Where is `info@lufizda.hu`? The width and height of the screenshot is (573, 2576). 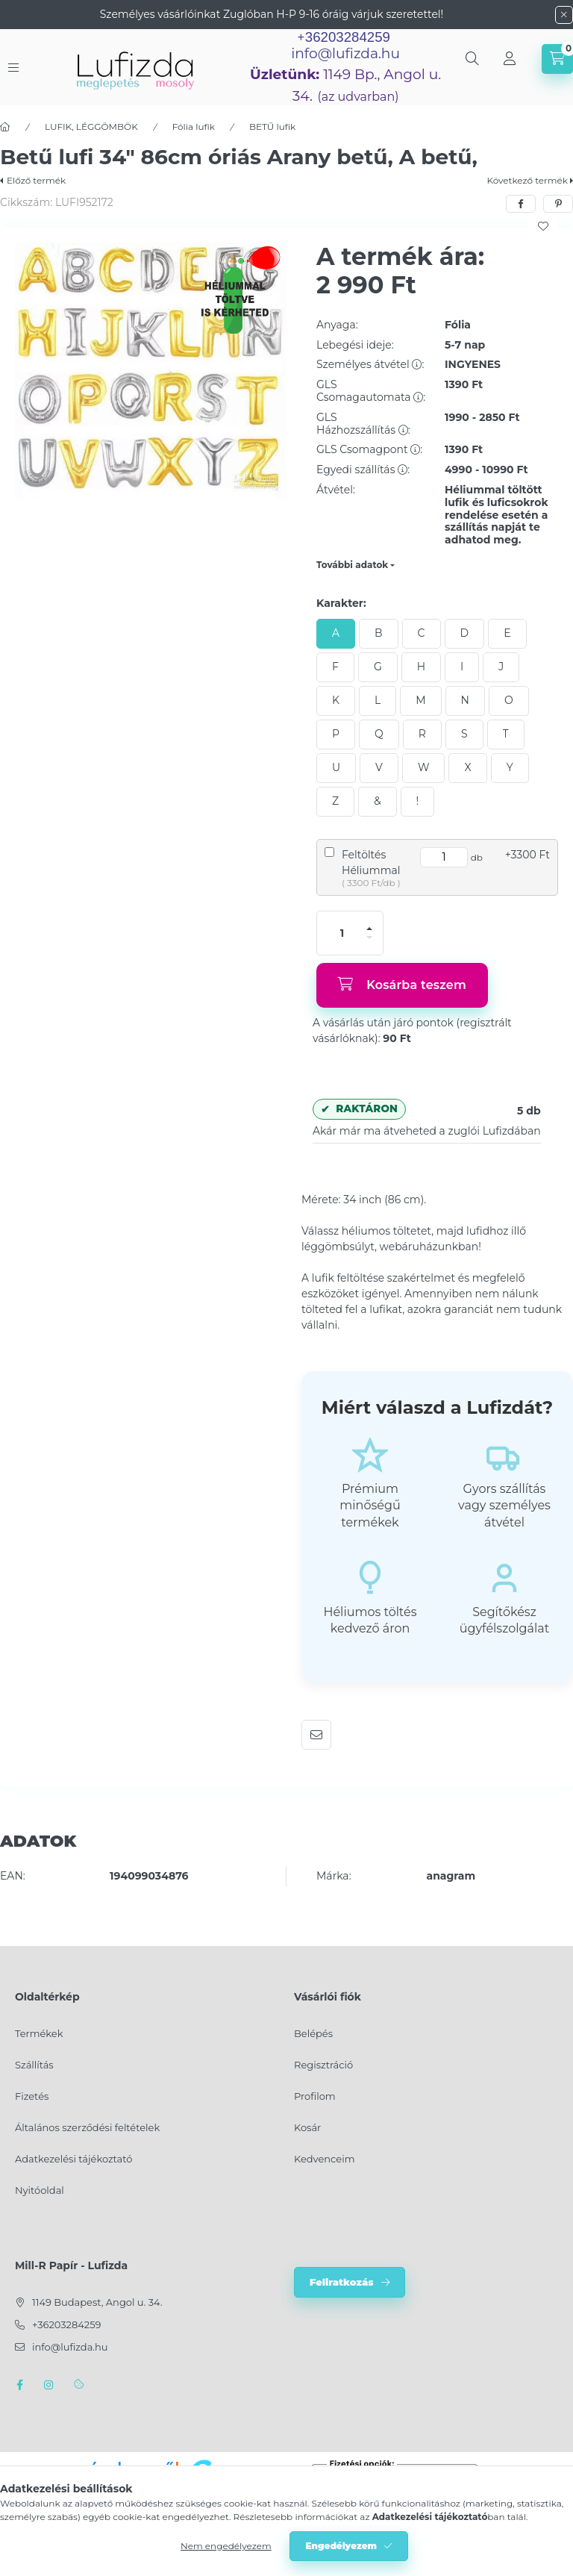 info@lufizda.hu is located at coordinates (345, 53).